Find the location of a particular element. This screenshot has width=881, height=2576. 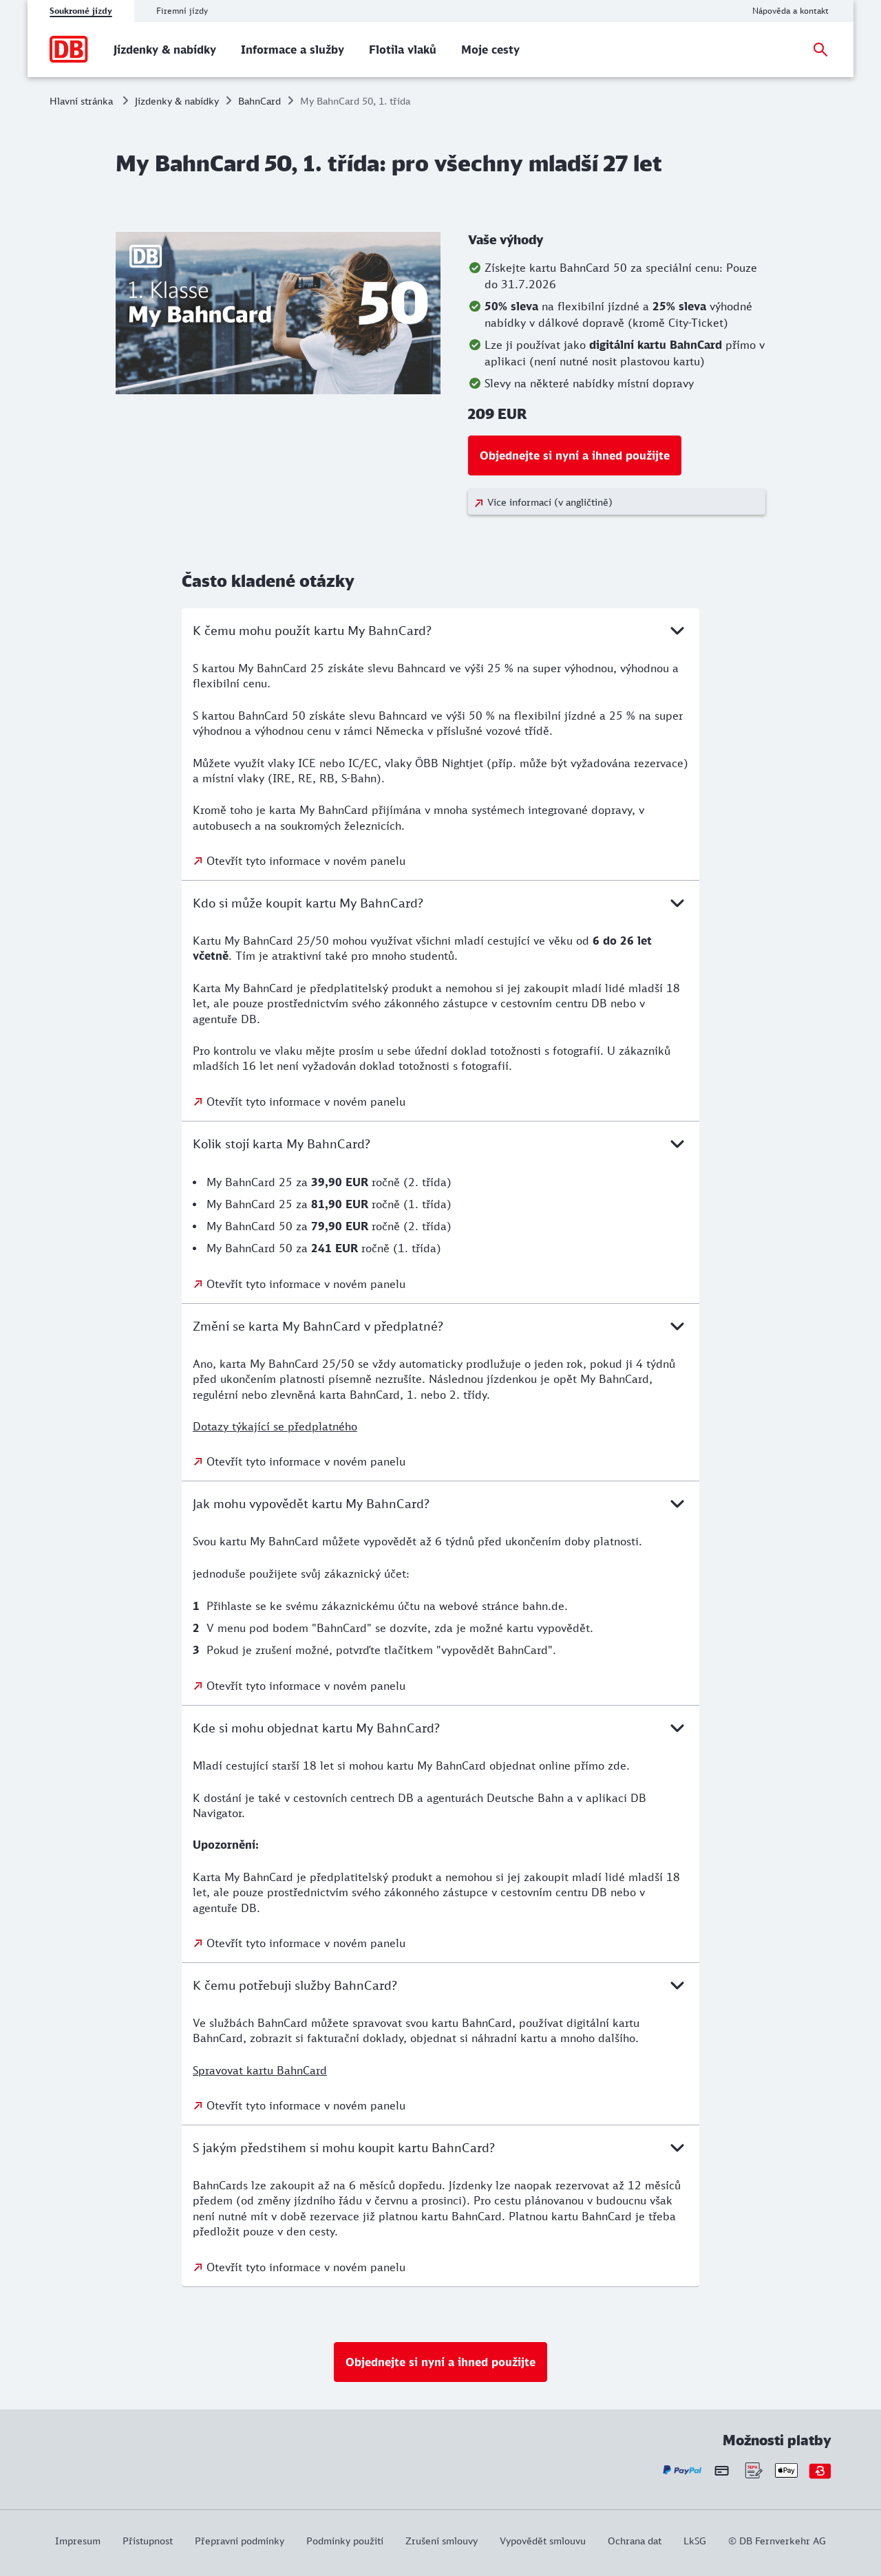

K čemu potřebuji služby BahnCard? is located at coordinates (440, 1985).